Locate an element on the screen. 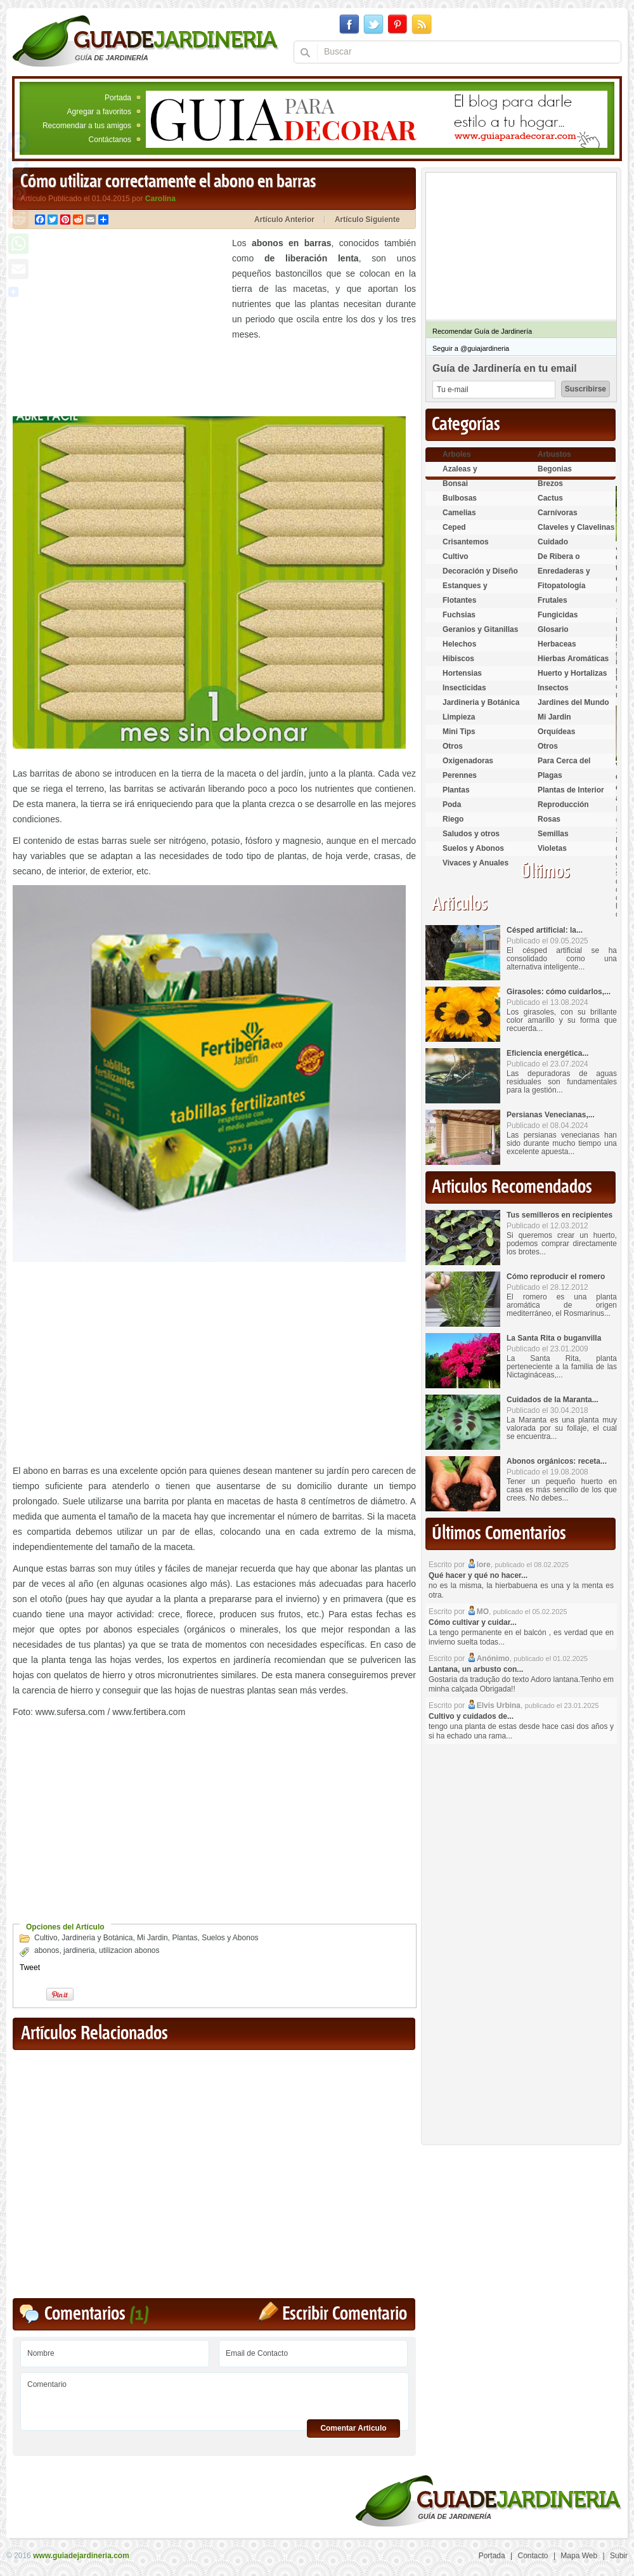 Image resolution: width=634 pixels, height=2576 pixels. Contáctanos is located at coordinates (110, 139).